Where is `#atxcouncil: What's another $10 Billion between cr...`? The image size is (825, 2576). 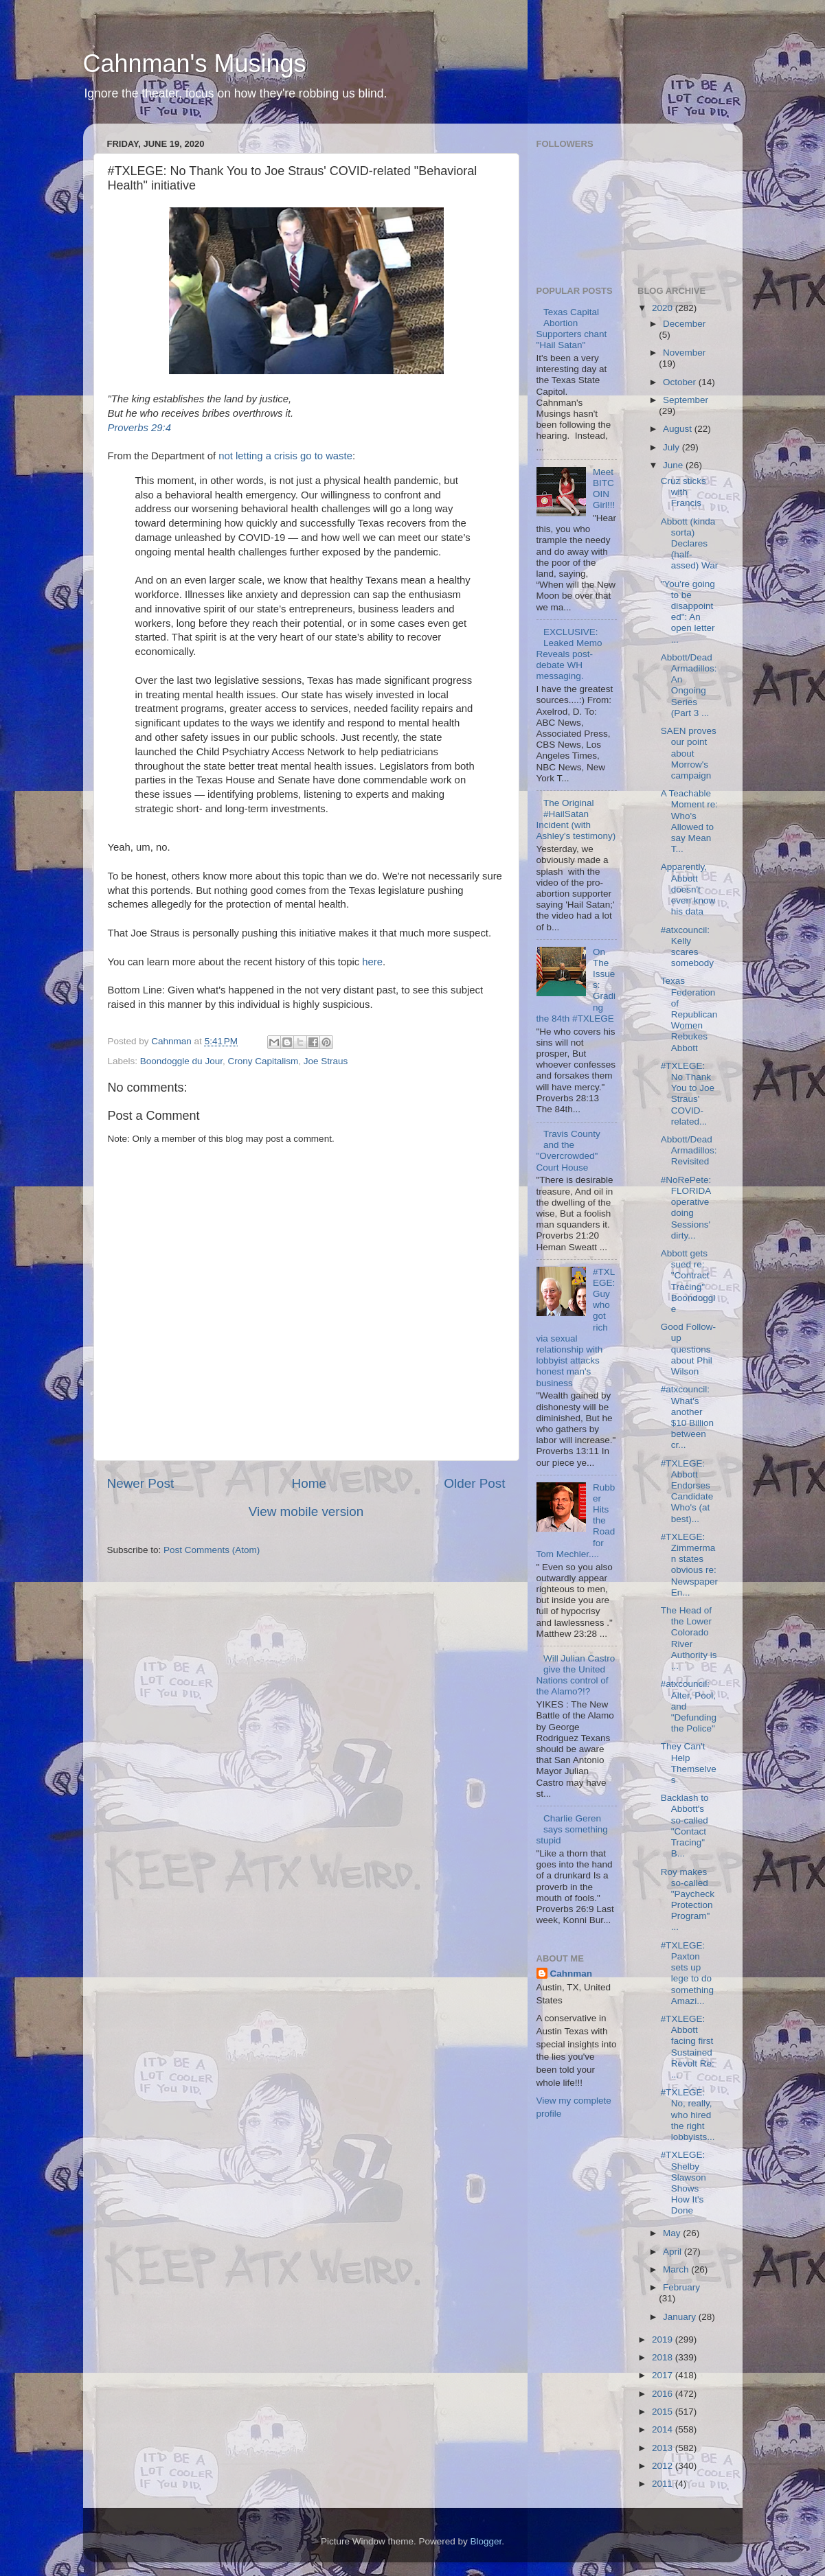 #atxcouncil: What's another $10 Billion between cr... is located at coordinates (687, 1417).